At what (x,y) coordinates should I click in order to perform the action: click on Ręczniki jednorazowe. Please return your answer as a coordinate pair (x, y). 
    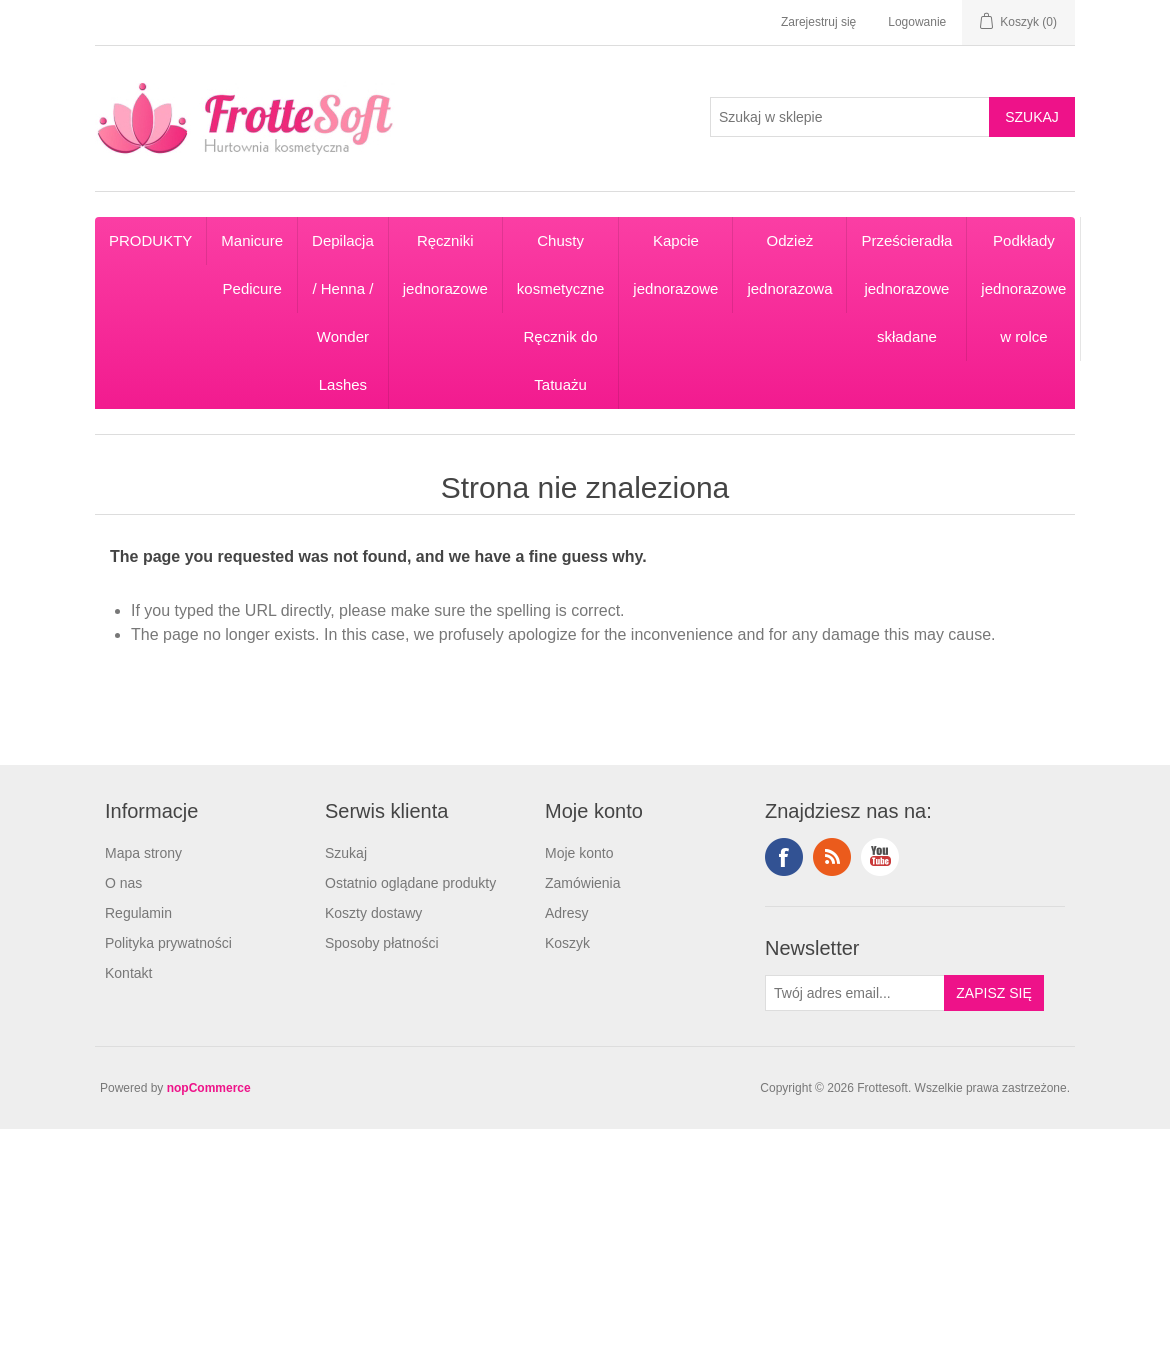
    Looking at the image, I should click on (445, 264).